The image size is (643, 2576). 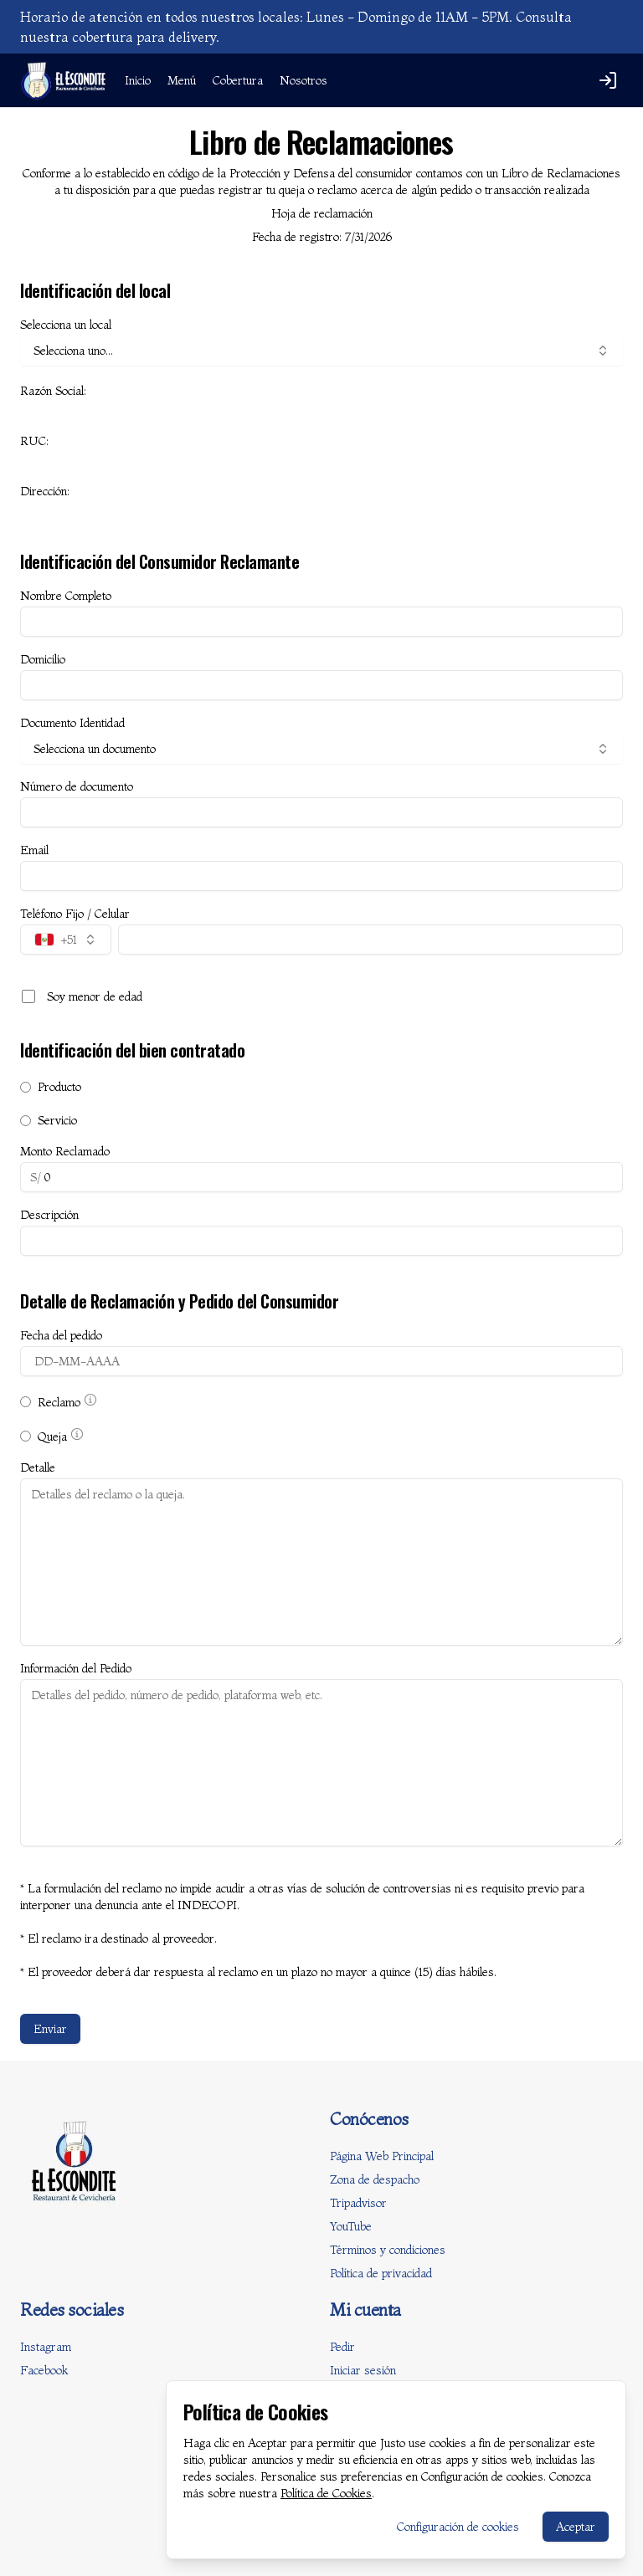 I want to click on YouTube, so click(x=351, y=2226).